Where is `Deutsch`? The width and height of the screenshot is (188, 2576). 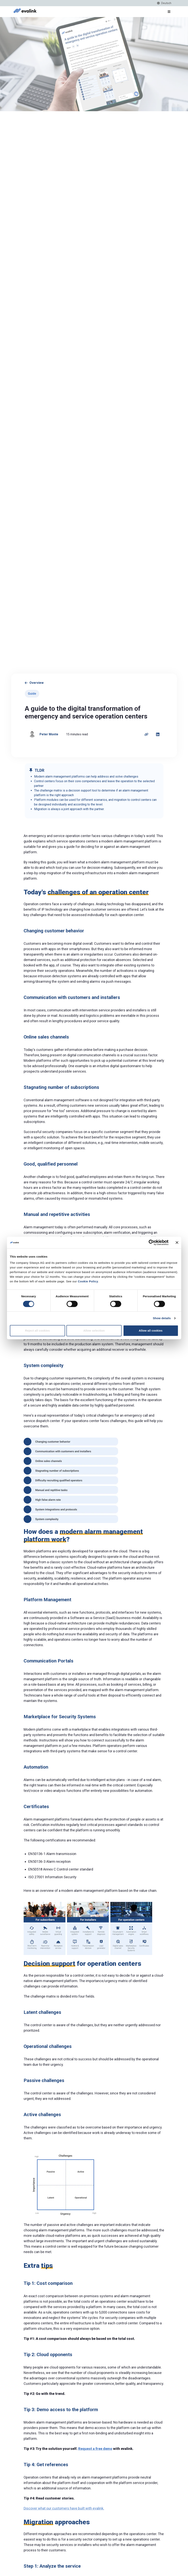 Deutsch is located at coordinates (164, 3).